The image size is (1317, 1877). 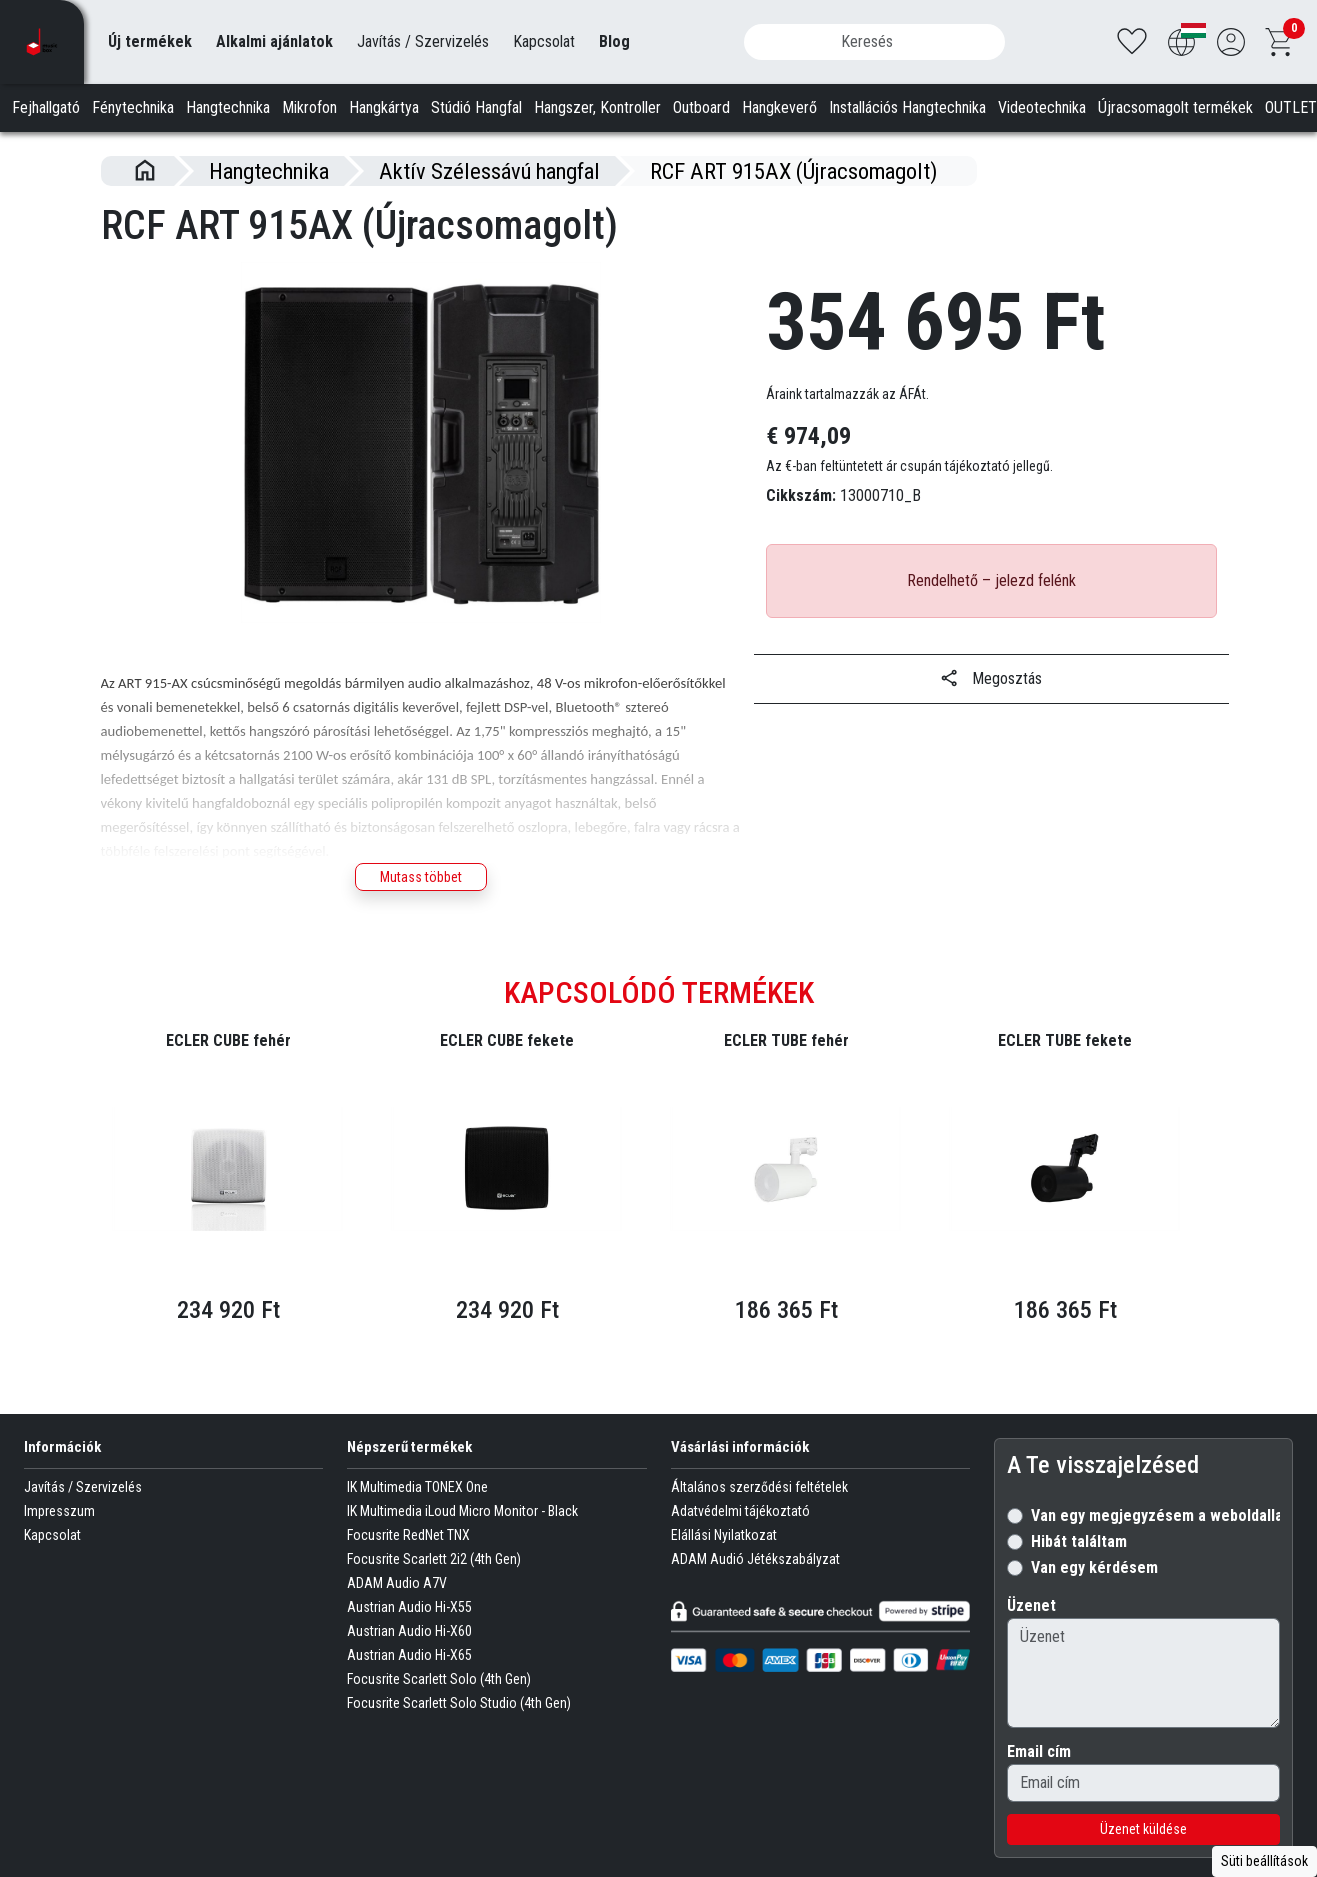 I want to click on Focusrite Scarlett Solo Studio (4th Gen), so click(x=459, y=1736).